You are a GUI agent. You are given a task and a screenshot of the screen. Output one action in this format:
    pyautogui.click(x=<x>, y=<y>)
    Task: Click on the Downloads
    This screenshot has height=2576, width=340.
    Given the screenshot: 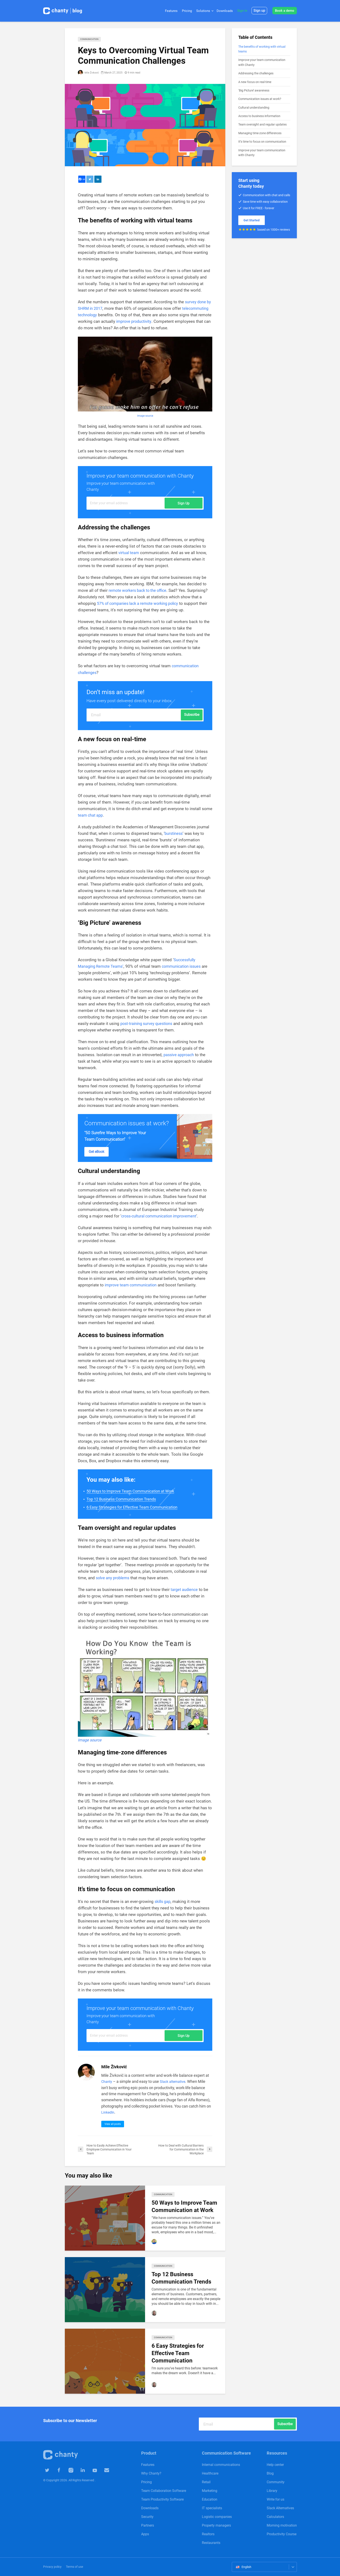 What is the action you would take?
    pyautogui.click(x=225, y=11)
    